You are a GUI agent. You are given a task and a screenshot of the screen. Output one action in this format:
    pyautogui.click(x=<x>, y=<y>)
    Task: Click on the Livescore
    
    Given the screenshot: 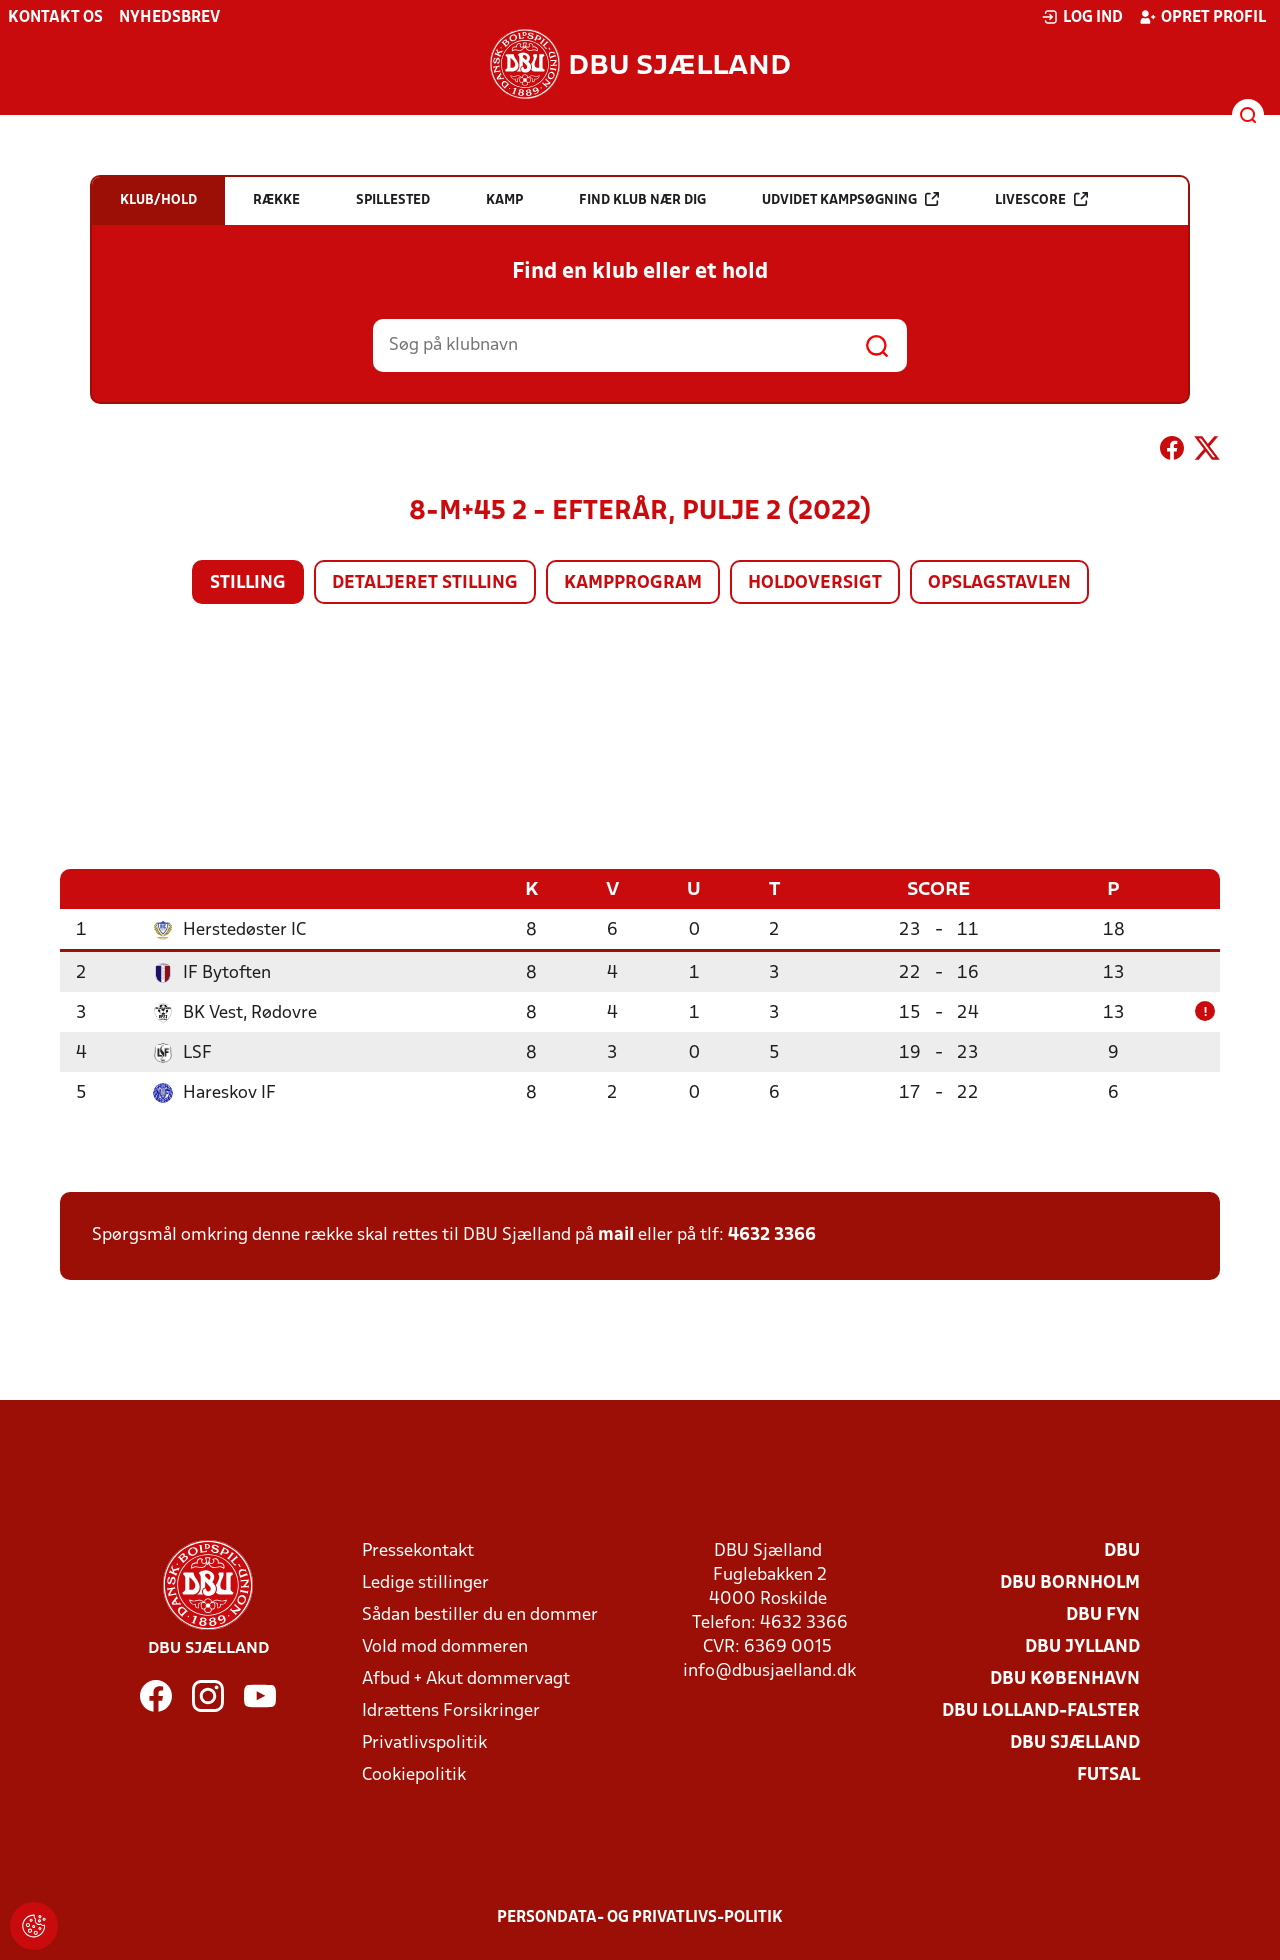 What is the action you would take?
    pyautogui.click(x=1041, y=199)
    